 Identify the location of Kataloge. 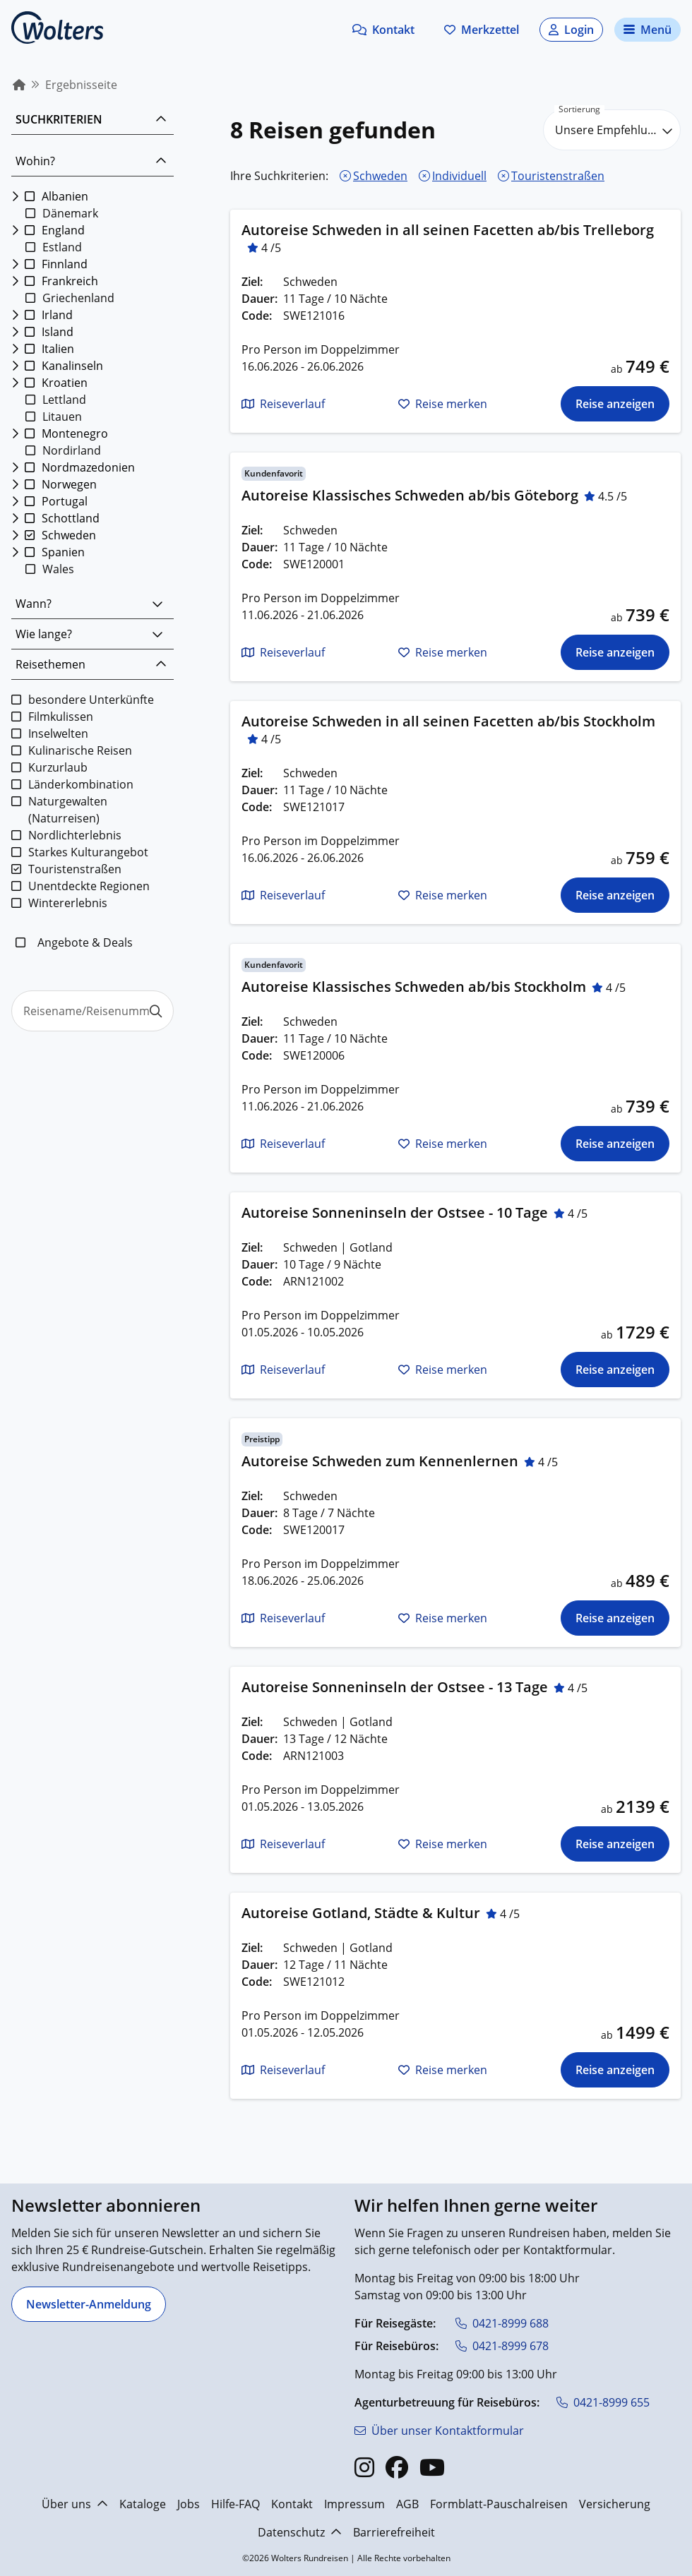
(142, 2504).